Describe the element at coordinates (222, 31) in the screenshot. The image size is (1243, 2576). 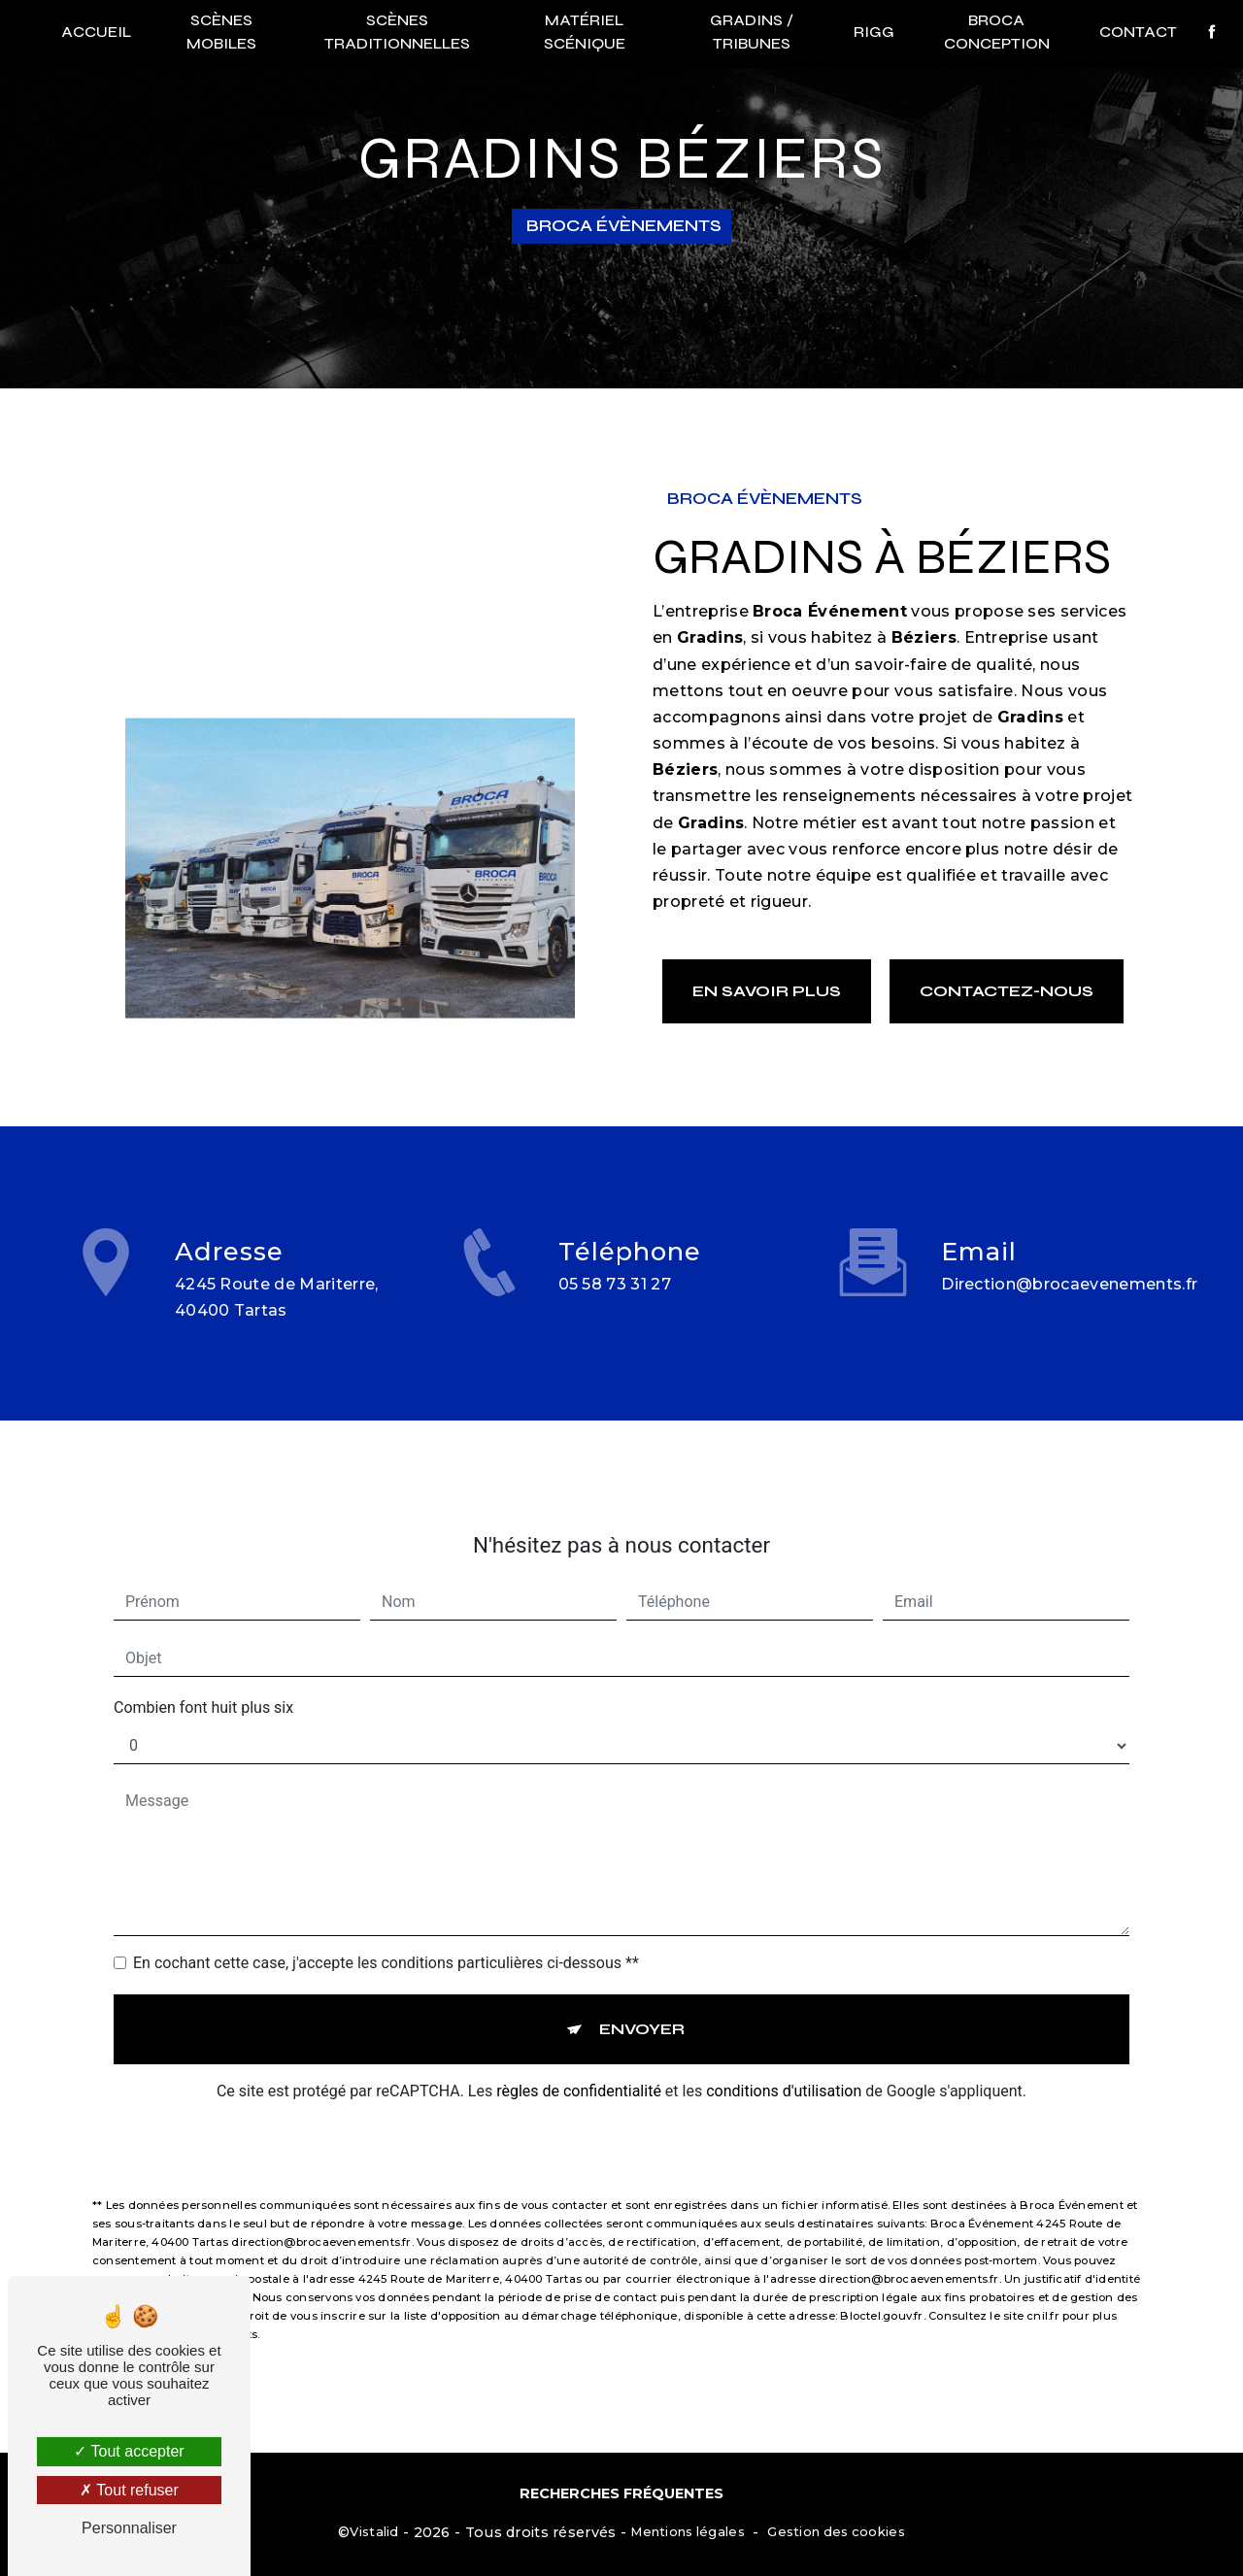
I see `Scènes mobiles` at that location.